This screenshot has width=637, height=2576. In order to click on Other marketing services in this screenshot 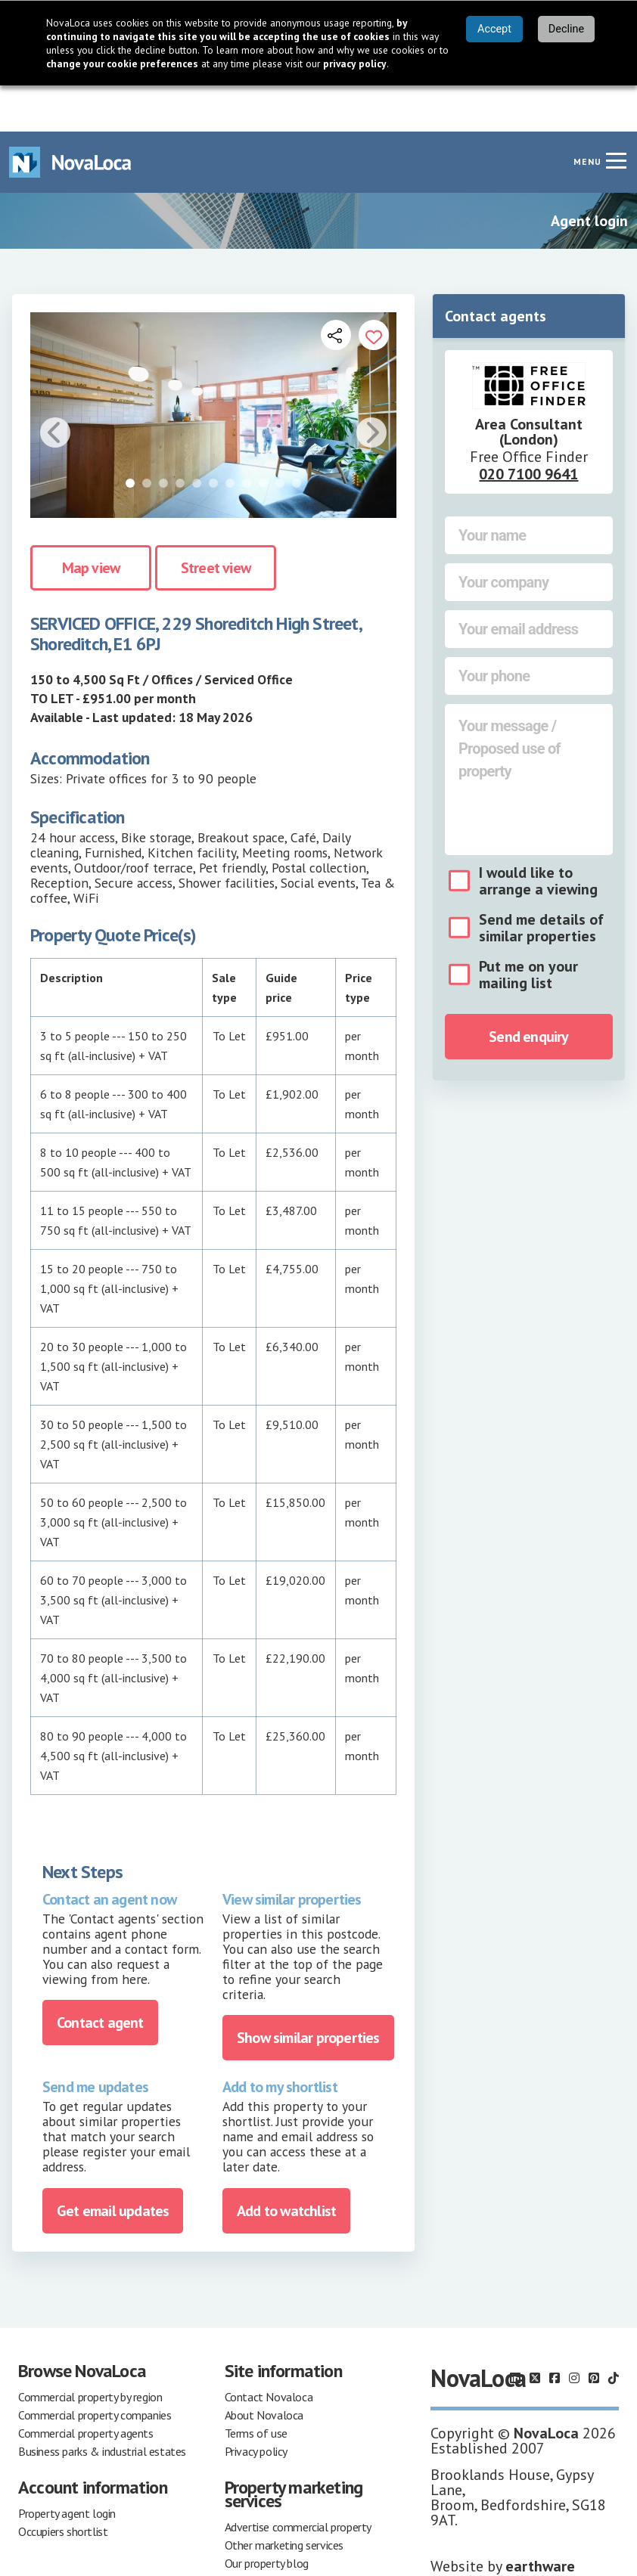, I will do `click(284, 2498)`.